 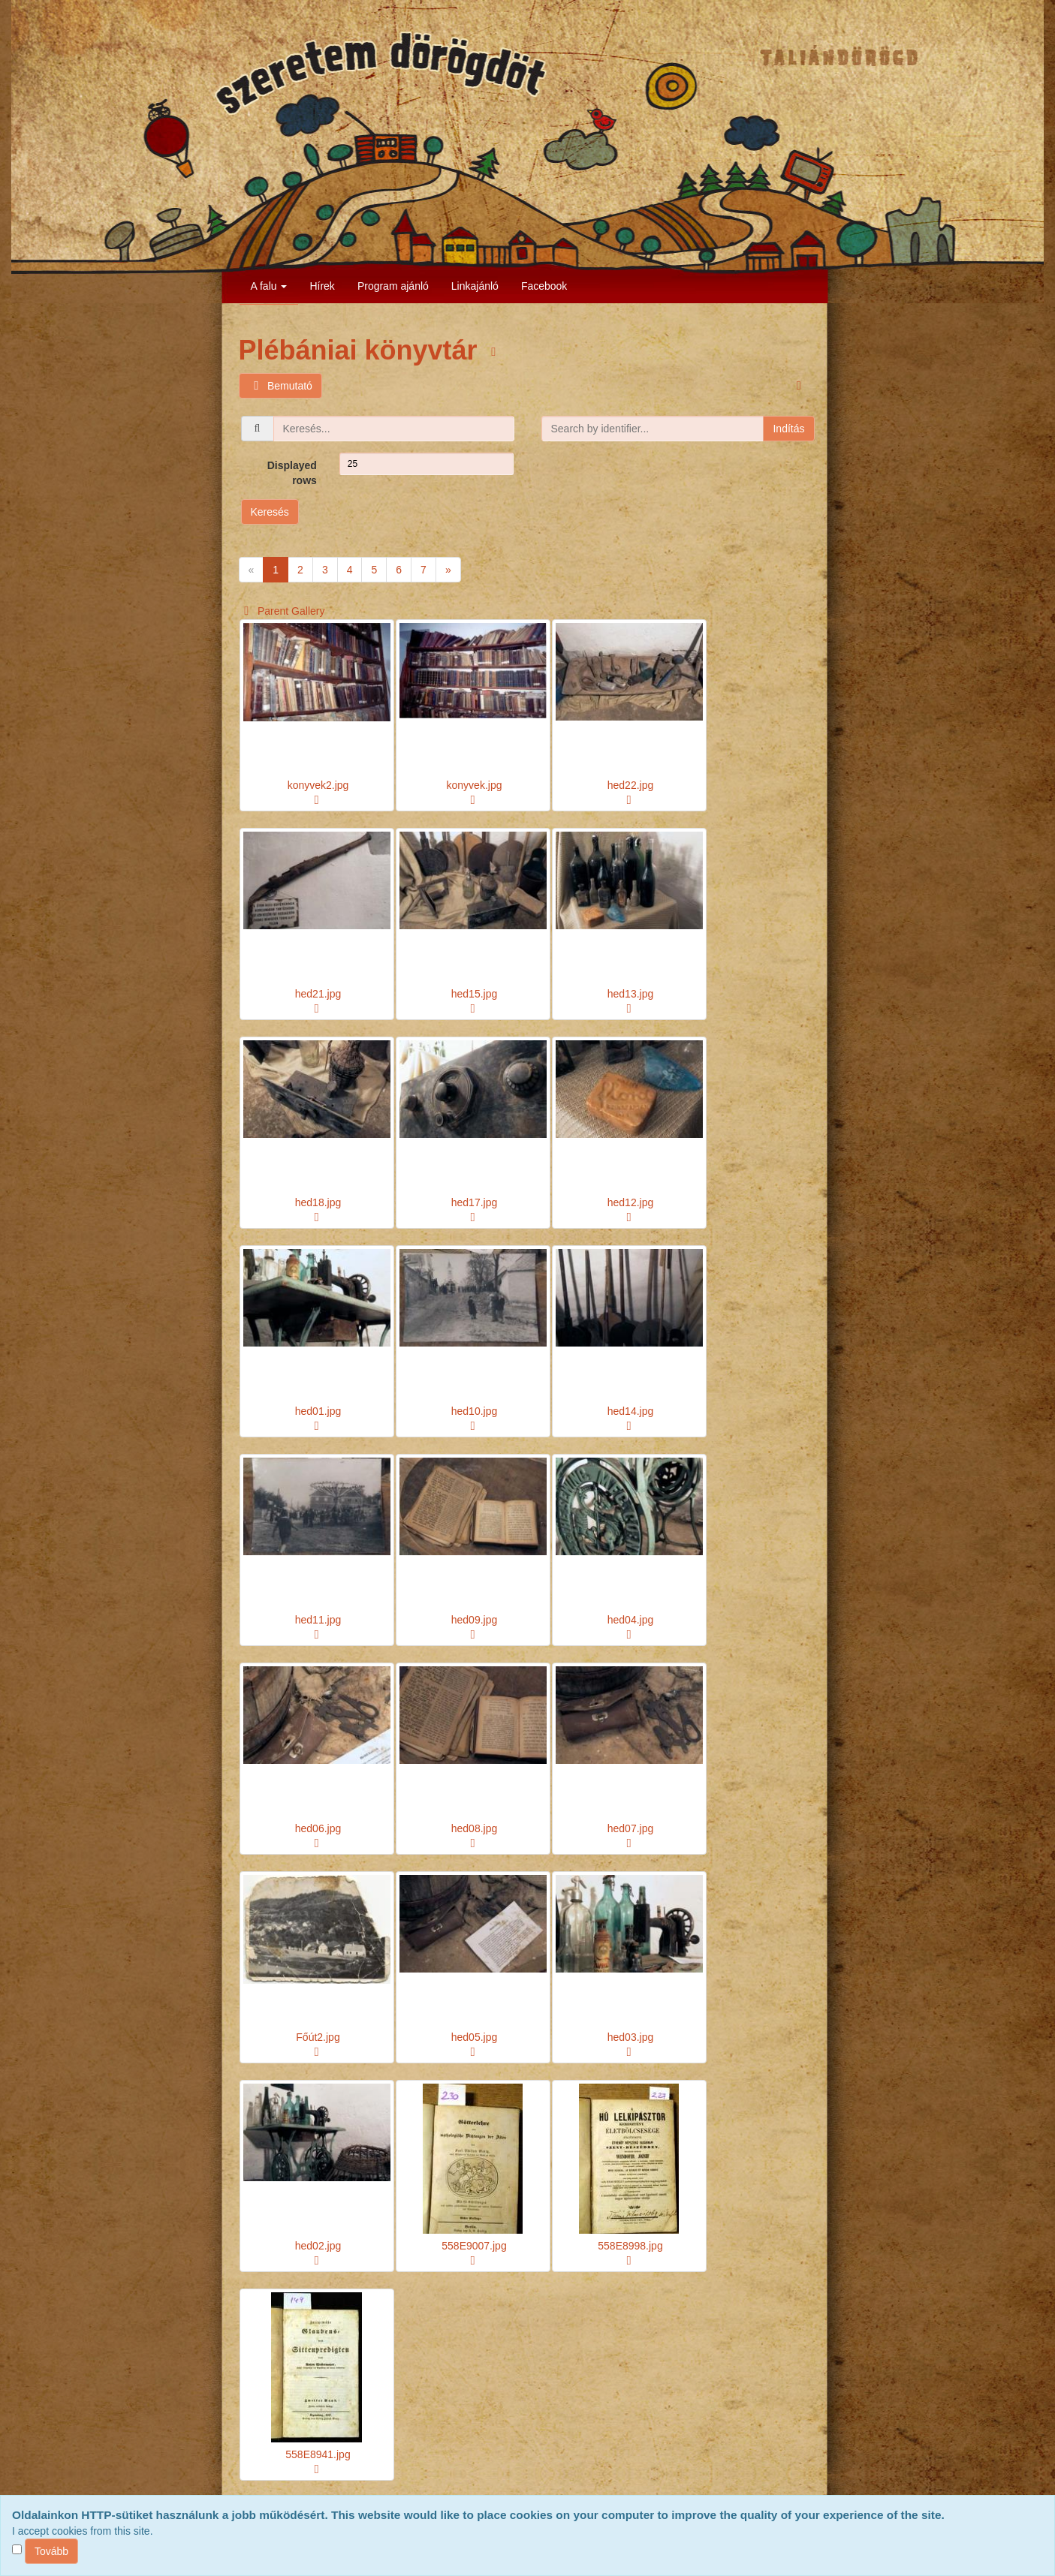 I want to click on Facebook, so click(x=544, y=286).